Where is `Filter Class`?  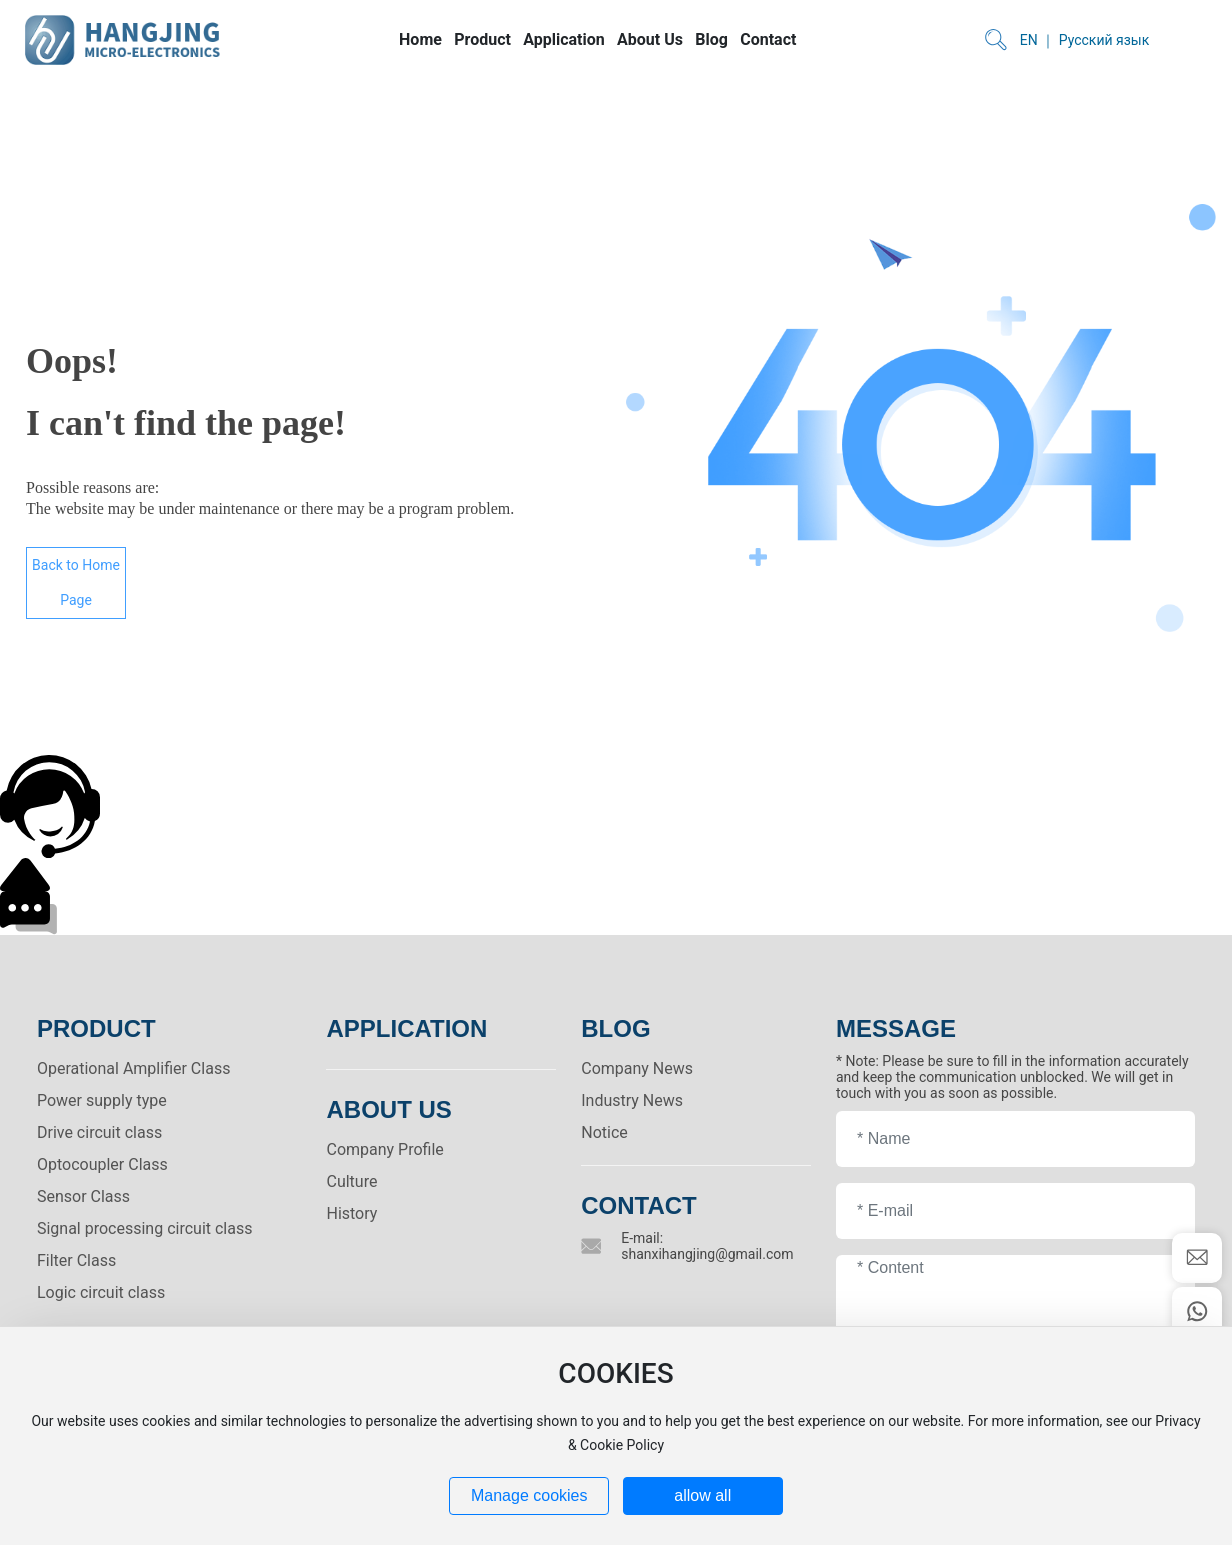 Filter Class is located at coordinates (76, 1260).